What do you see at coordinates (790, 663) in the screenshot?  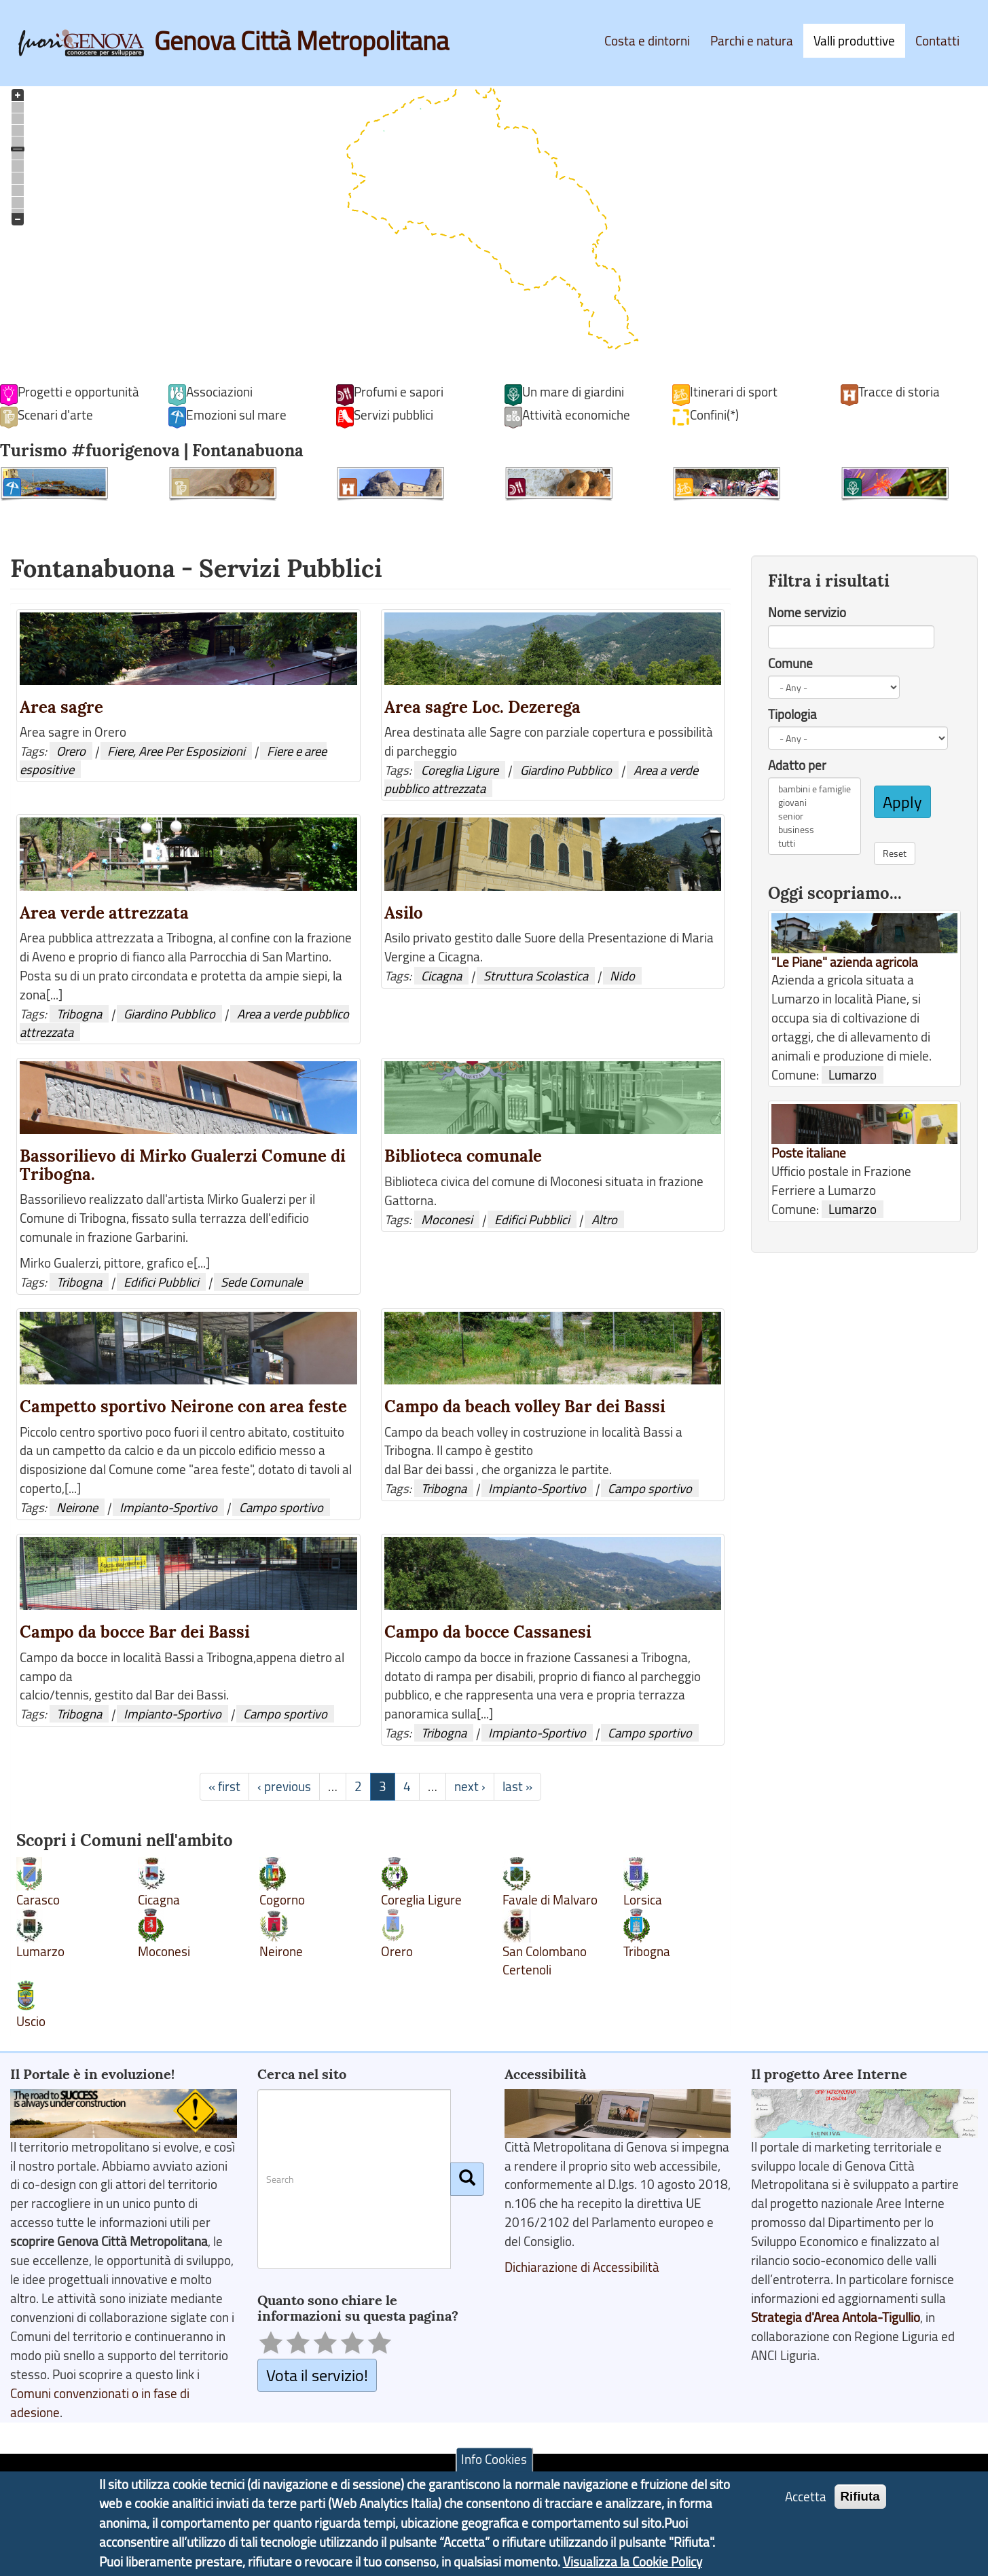 I see `Comune` at bounding box center [790, 663].